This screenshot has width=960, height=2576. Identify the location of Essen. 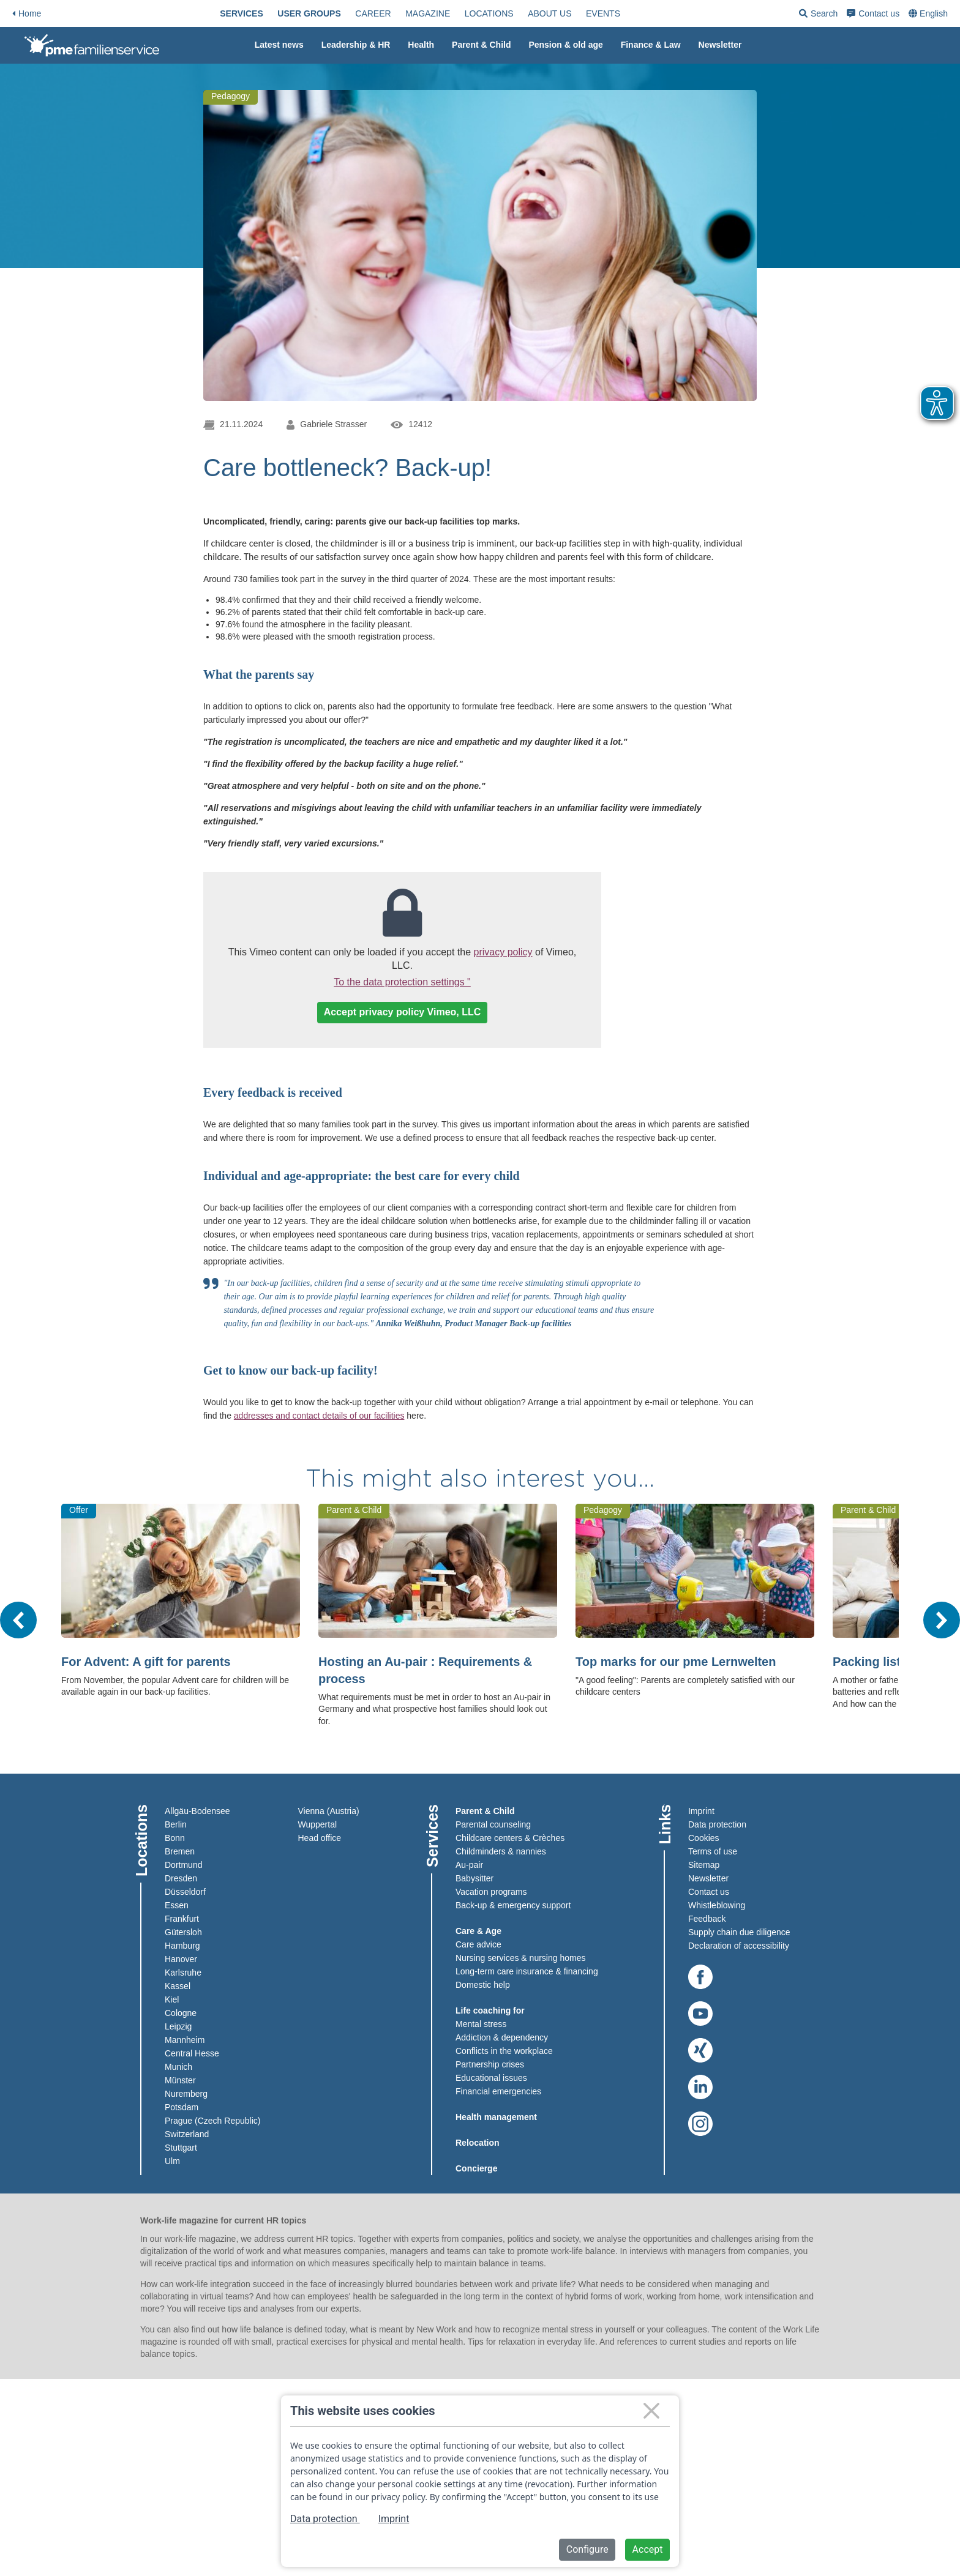
(177, 1905).